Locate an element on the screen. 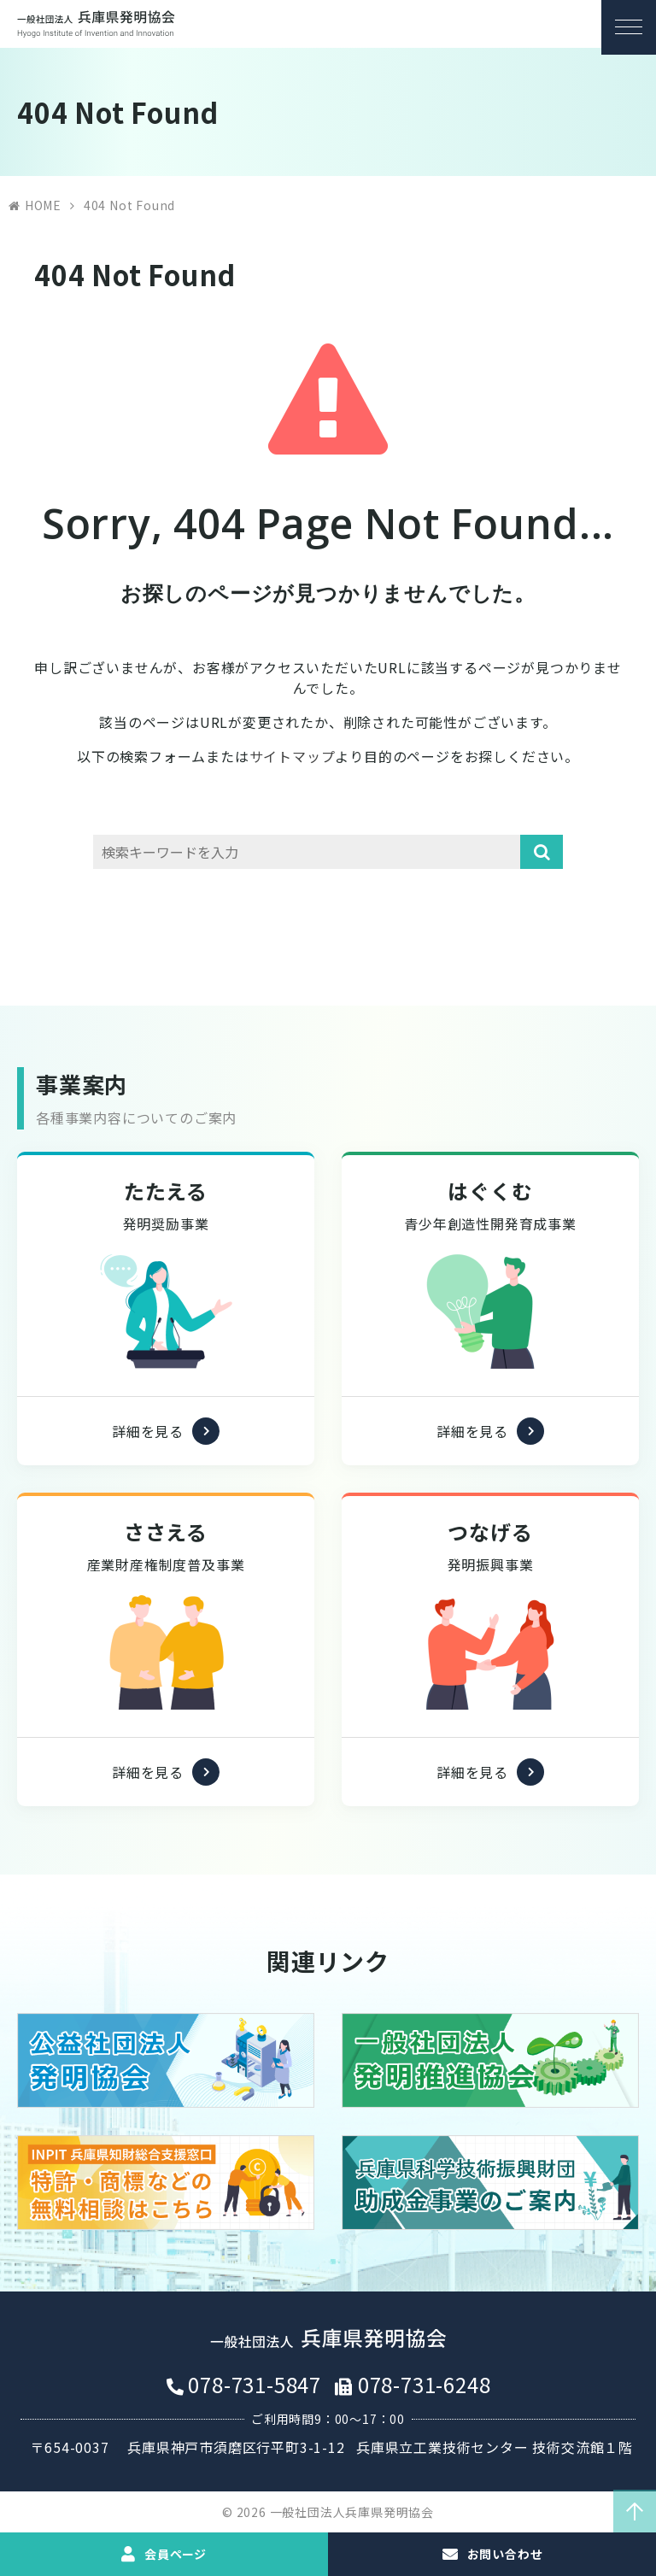  詳細を見る is located at coordinates (148, 1477).